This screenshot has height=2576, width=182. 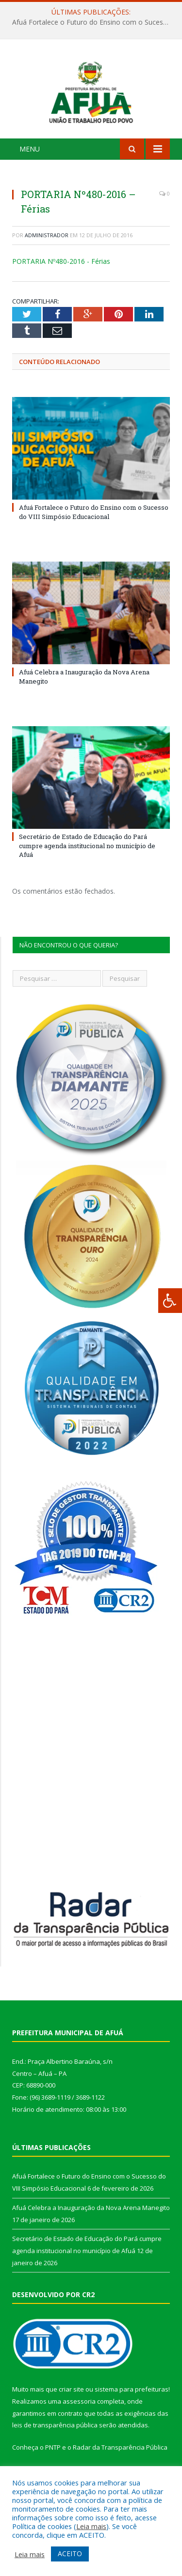 I want to click on Administrador, so click(x=46, y=256).